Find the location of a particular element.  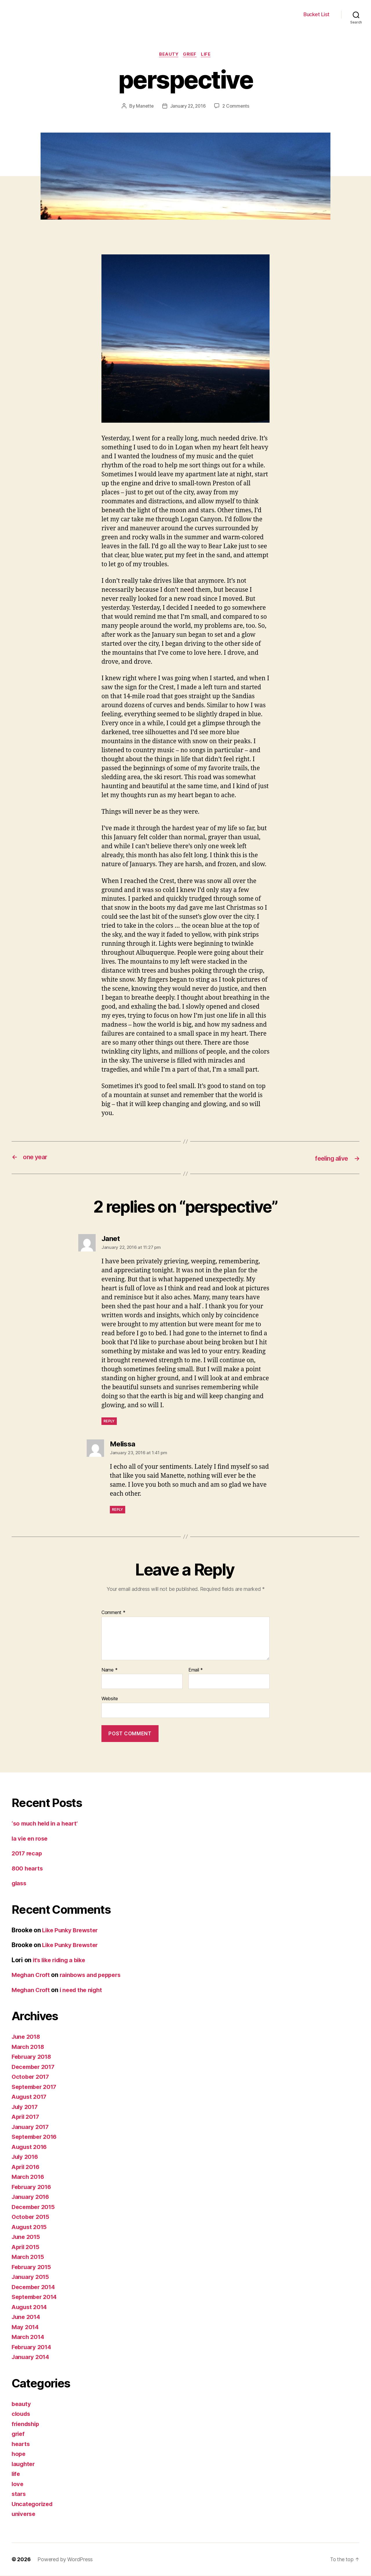

Name is located at coordinates (109, 1670).